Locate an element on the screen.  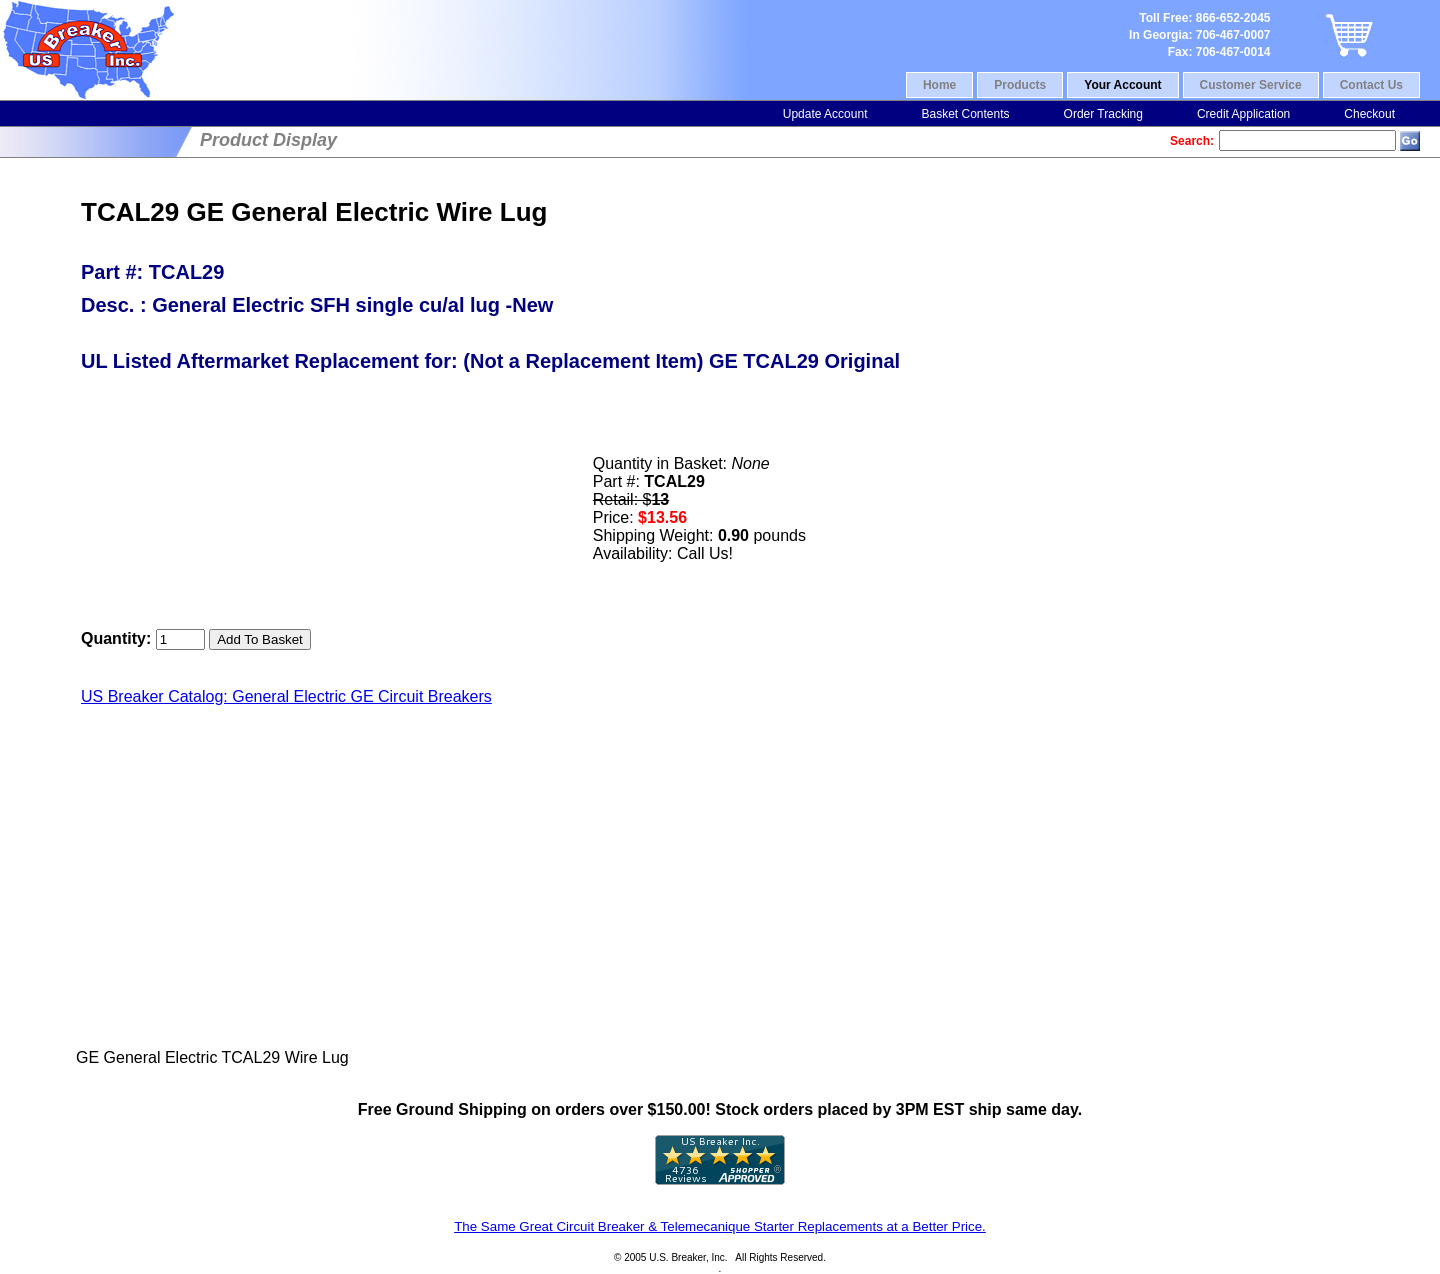
The Same Great Circuit Breaker & Telemecanique Starter Replacements at a Better Price. is located at coordinates (720, 1226).